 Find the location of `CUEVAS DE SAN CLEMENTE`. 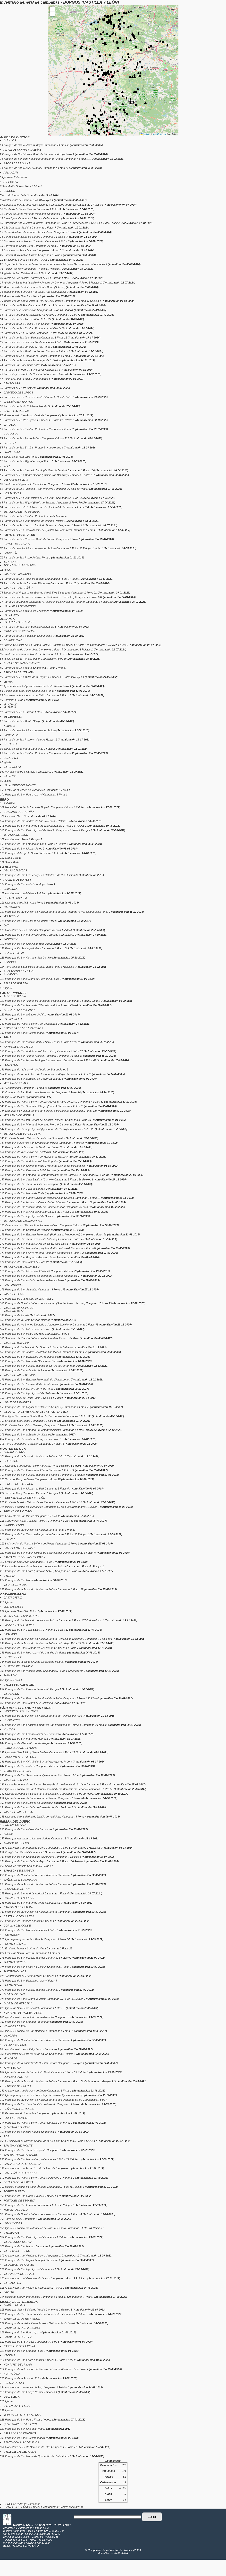

CUEVAS DE SAN CLEMENTE is located at coordinates (22, 663).